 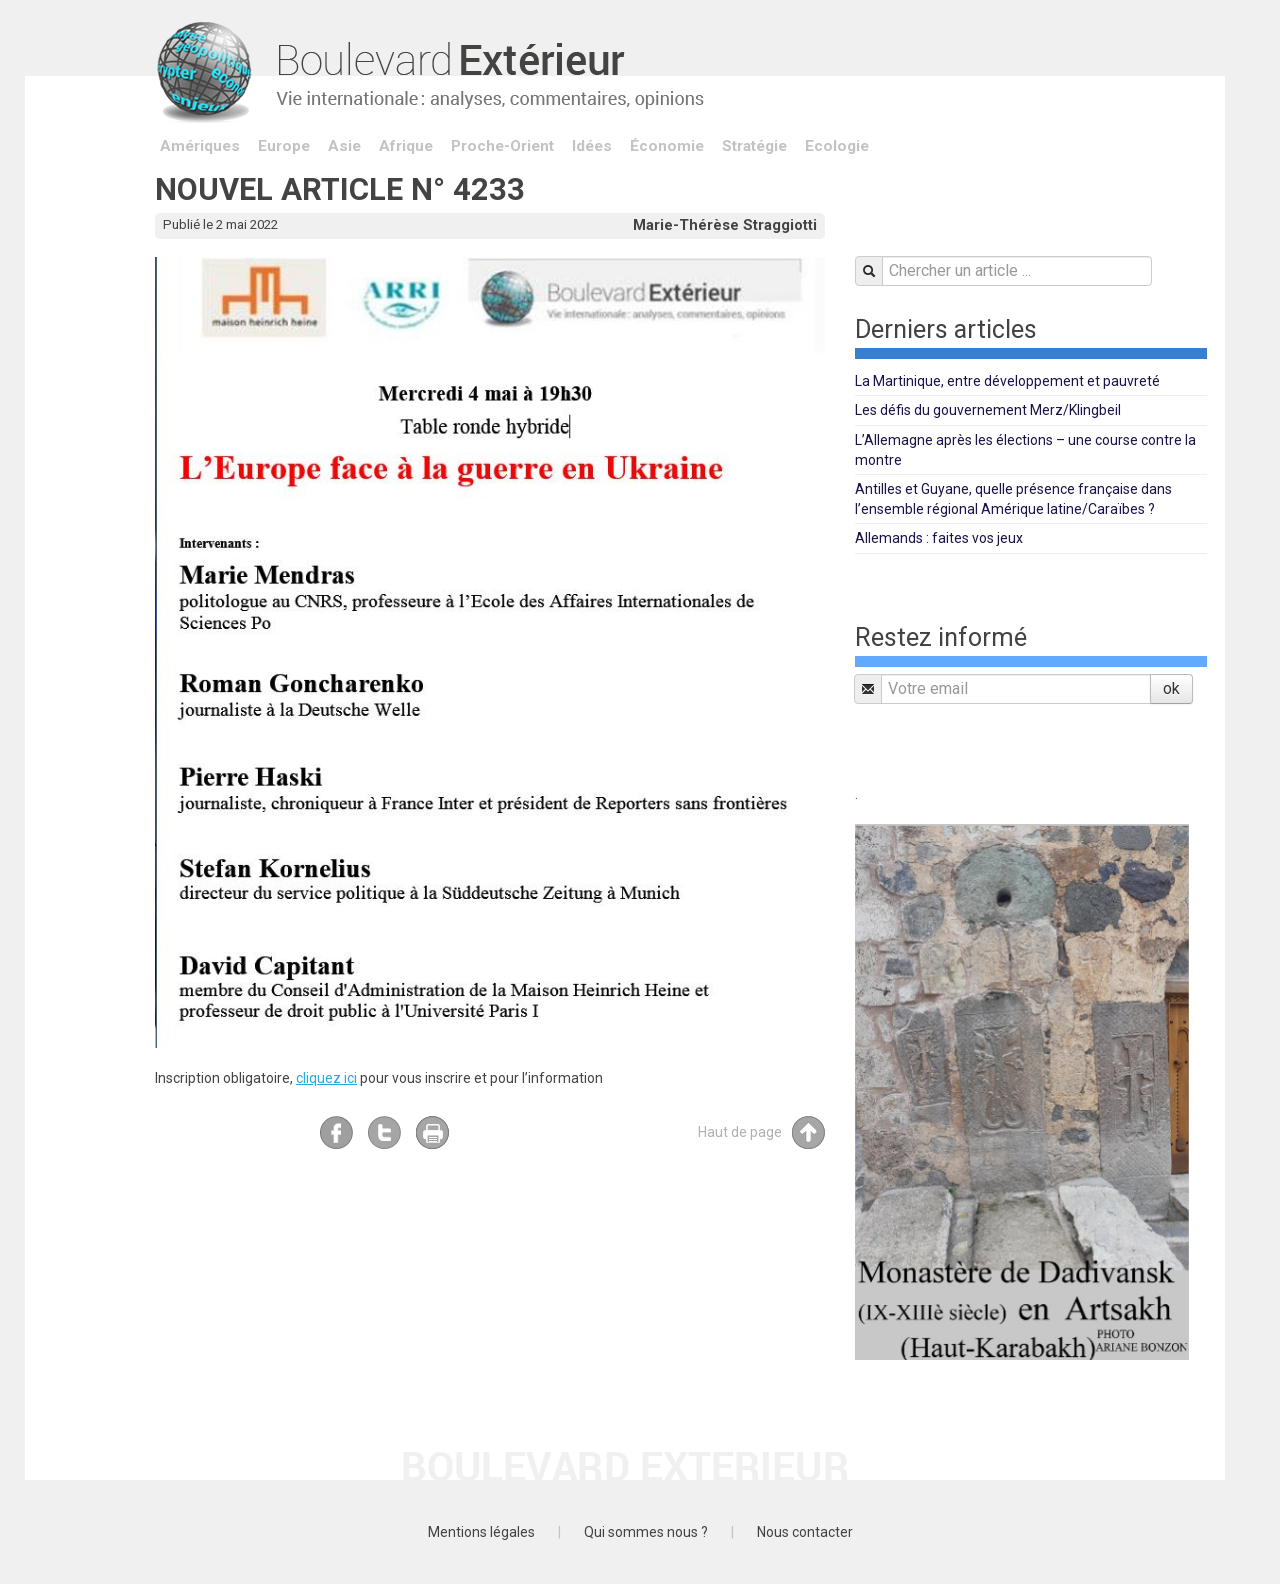 What do you see at coordinates (837, 146) in the screenshot?
I see `Ecologie` at bounding box center [837, 146].